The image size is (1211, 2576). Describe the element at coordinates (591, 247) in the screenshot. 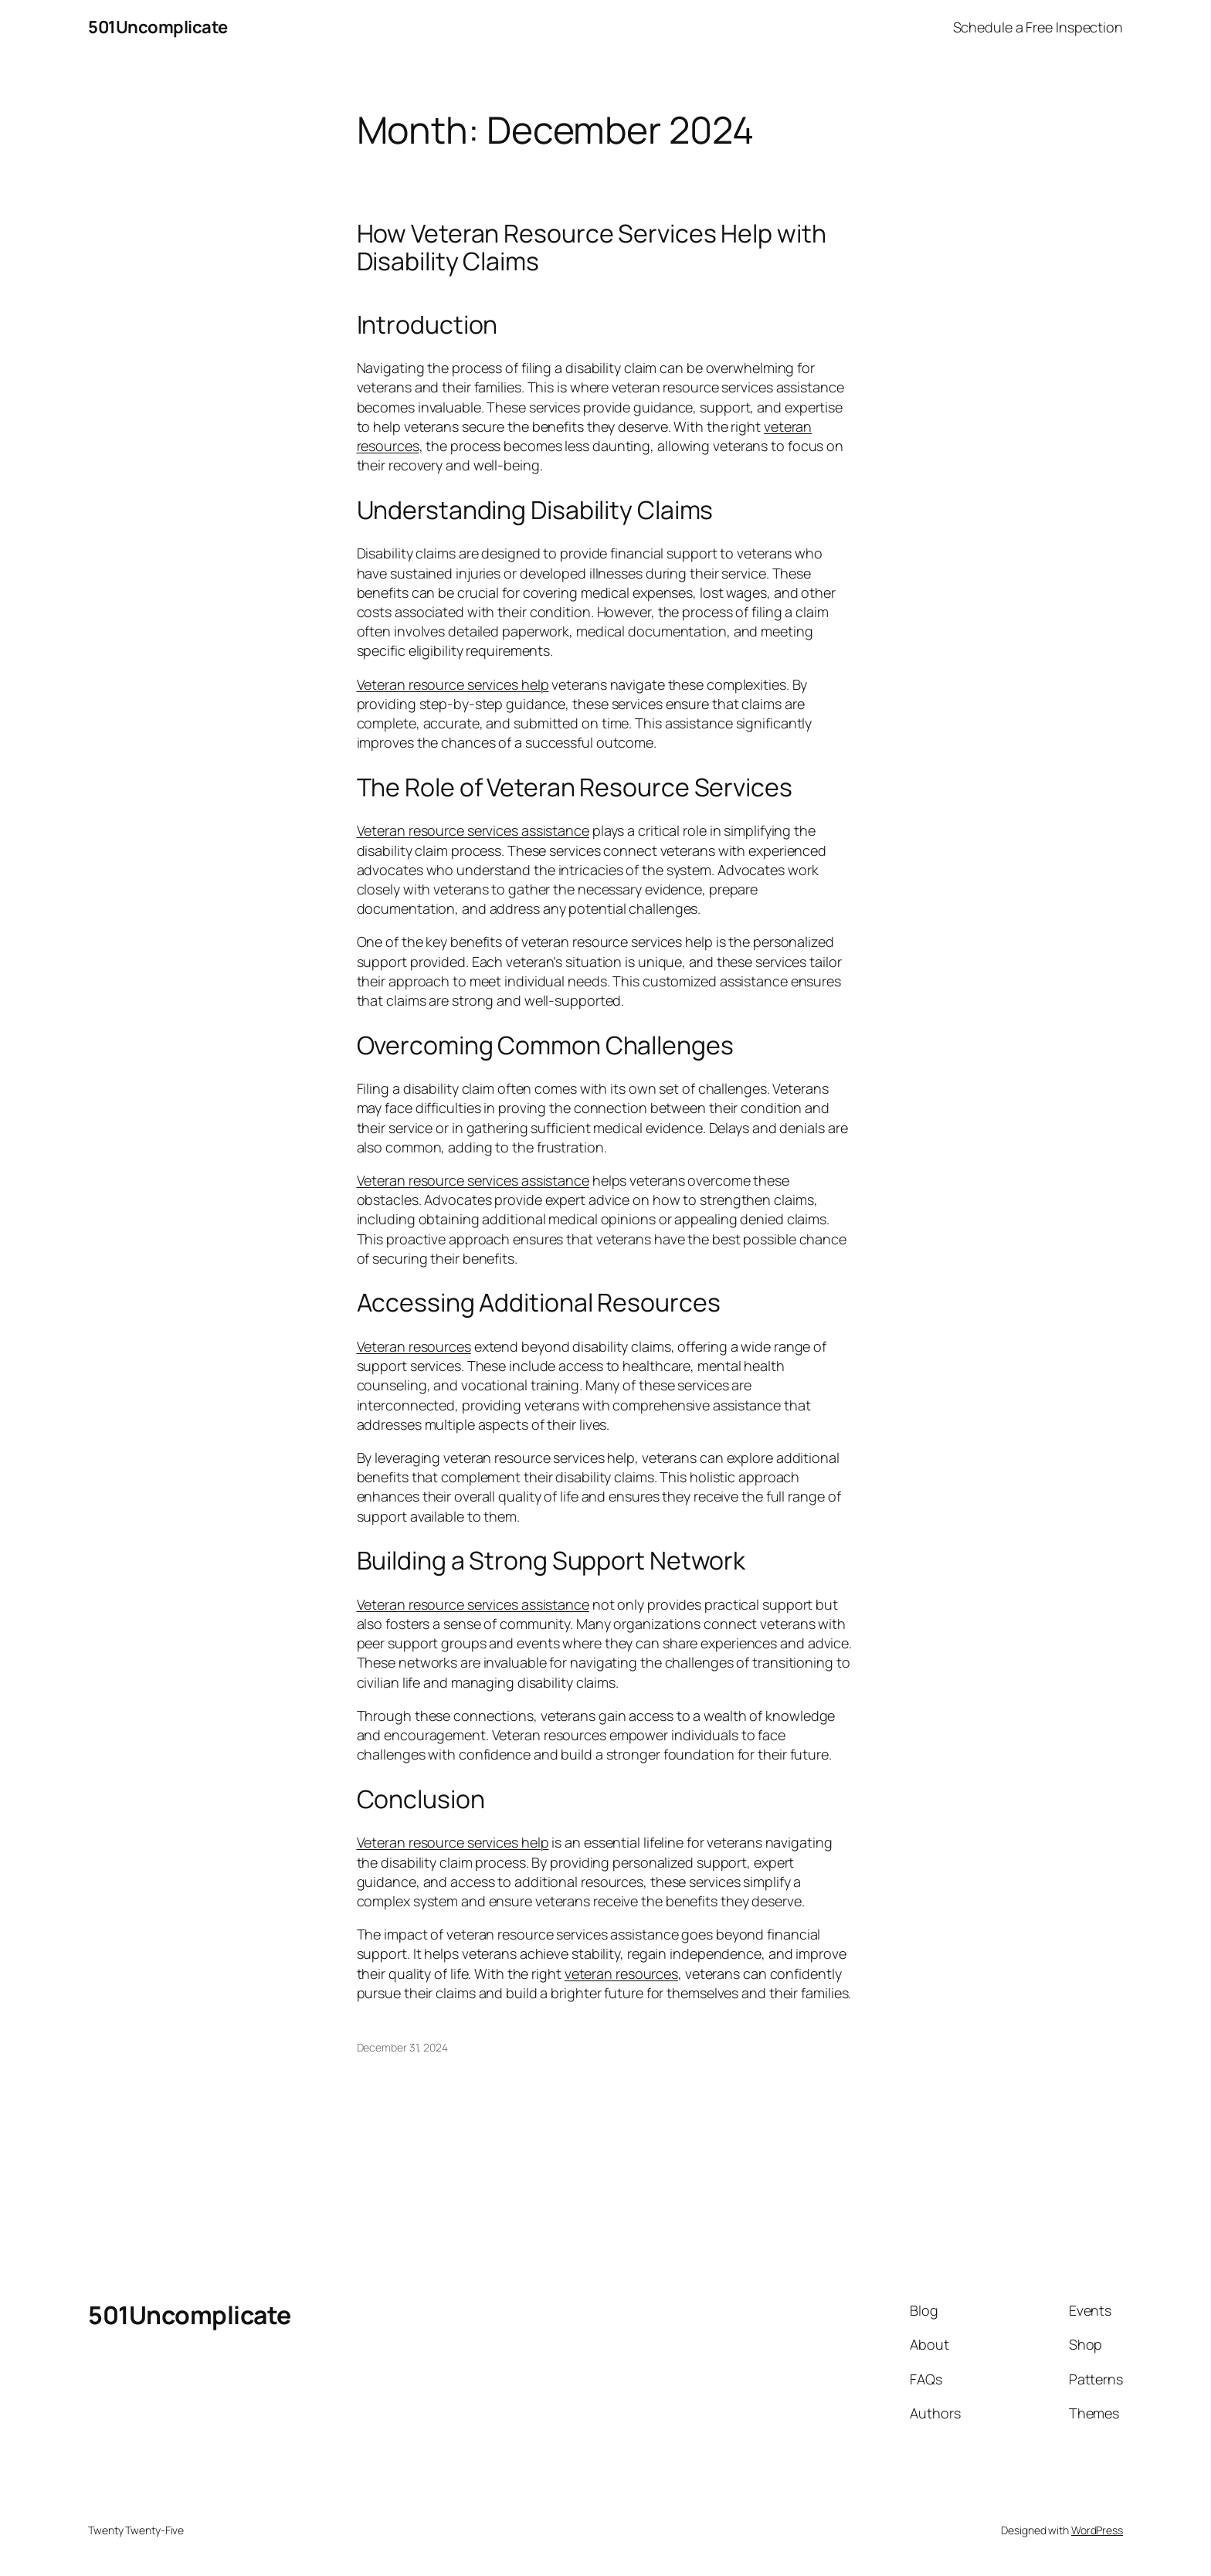

I see `How Veteran Resource Services Help with Disability Claims` at that location.